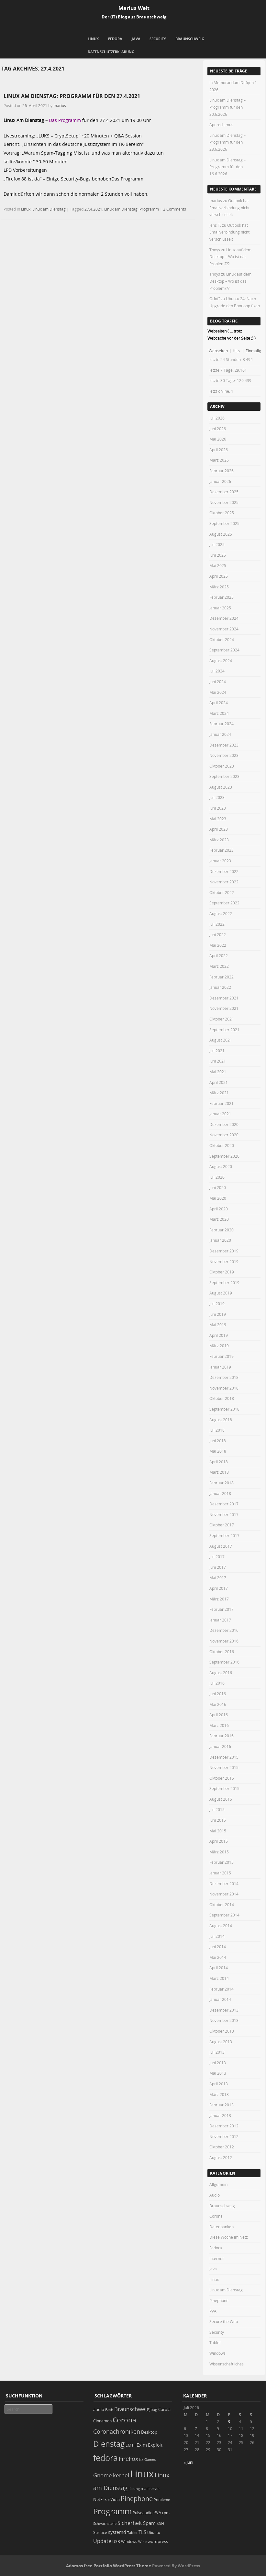  Describe the element at coordinates (217, 1451) in the screenshot. I see `Mai 2018` at that location.